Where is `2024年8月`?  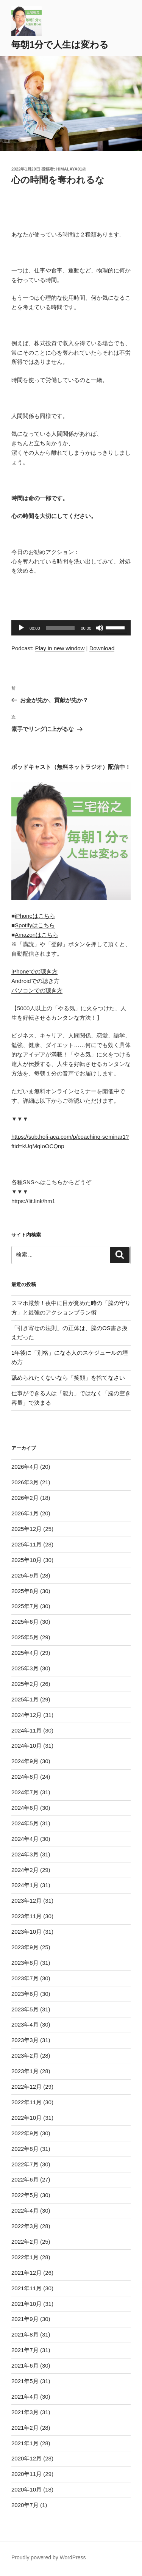 2024年8月 is located at coordinates (25, 1776).